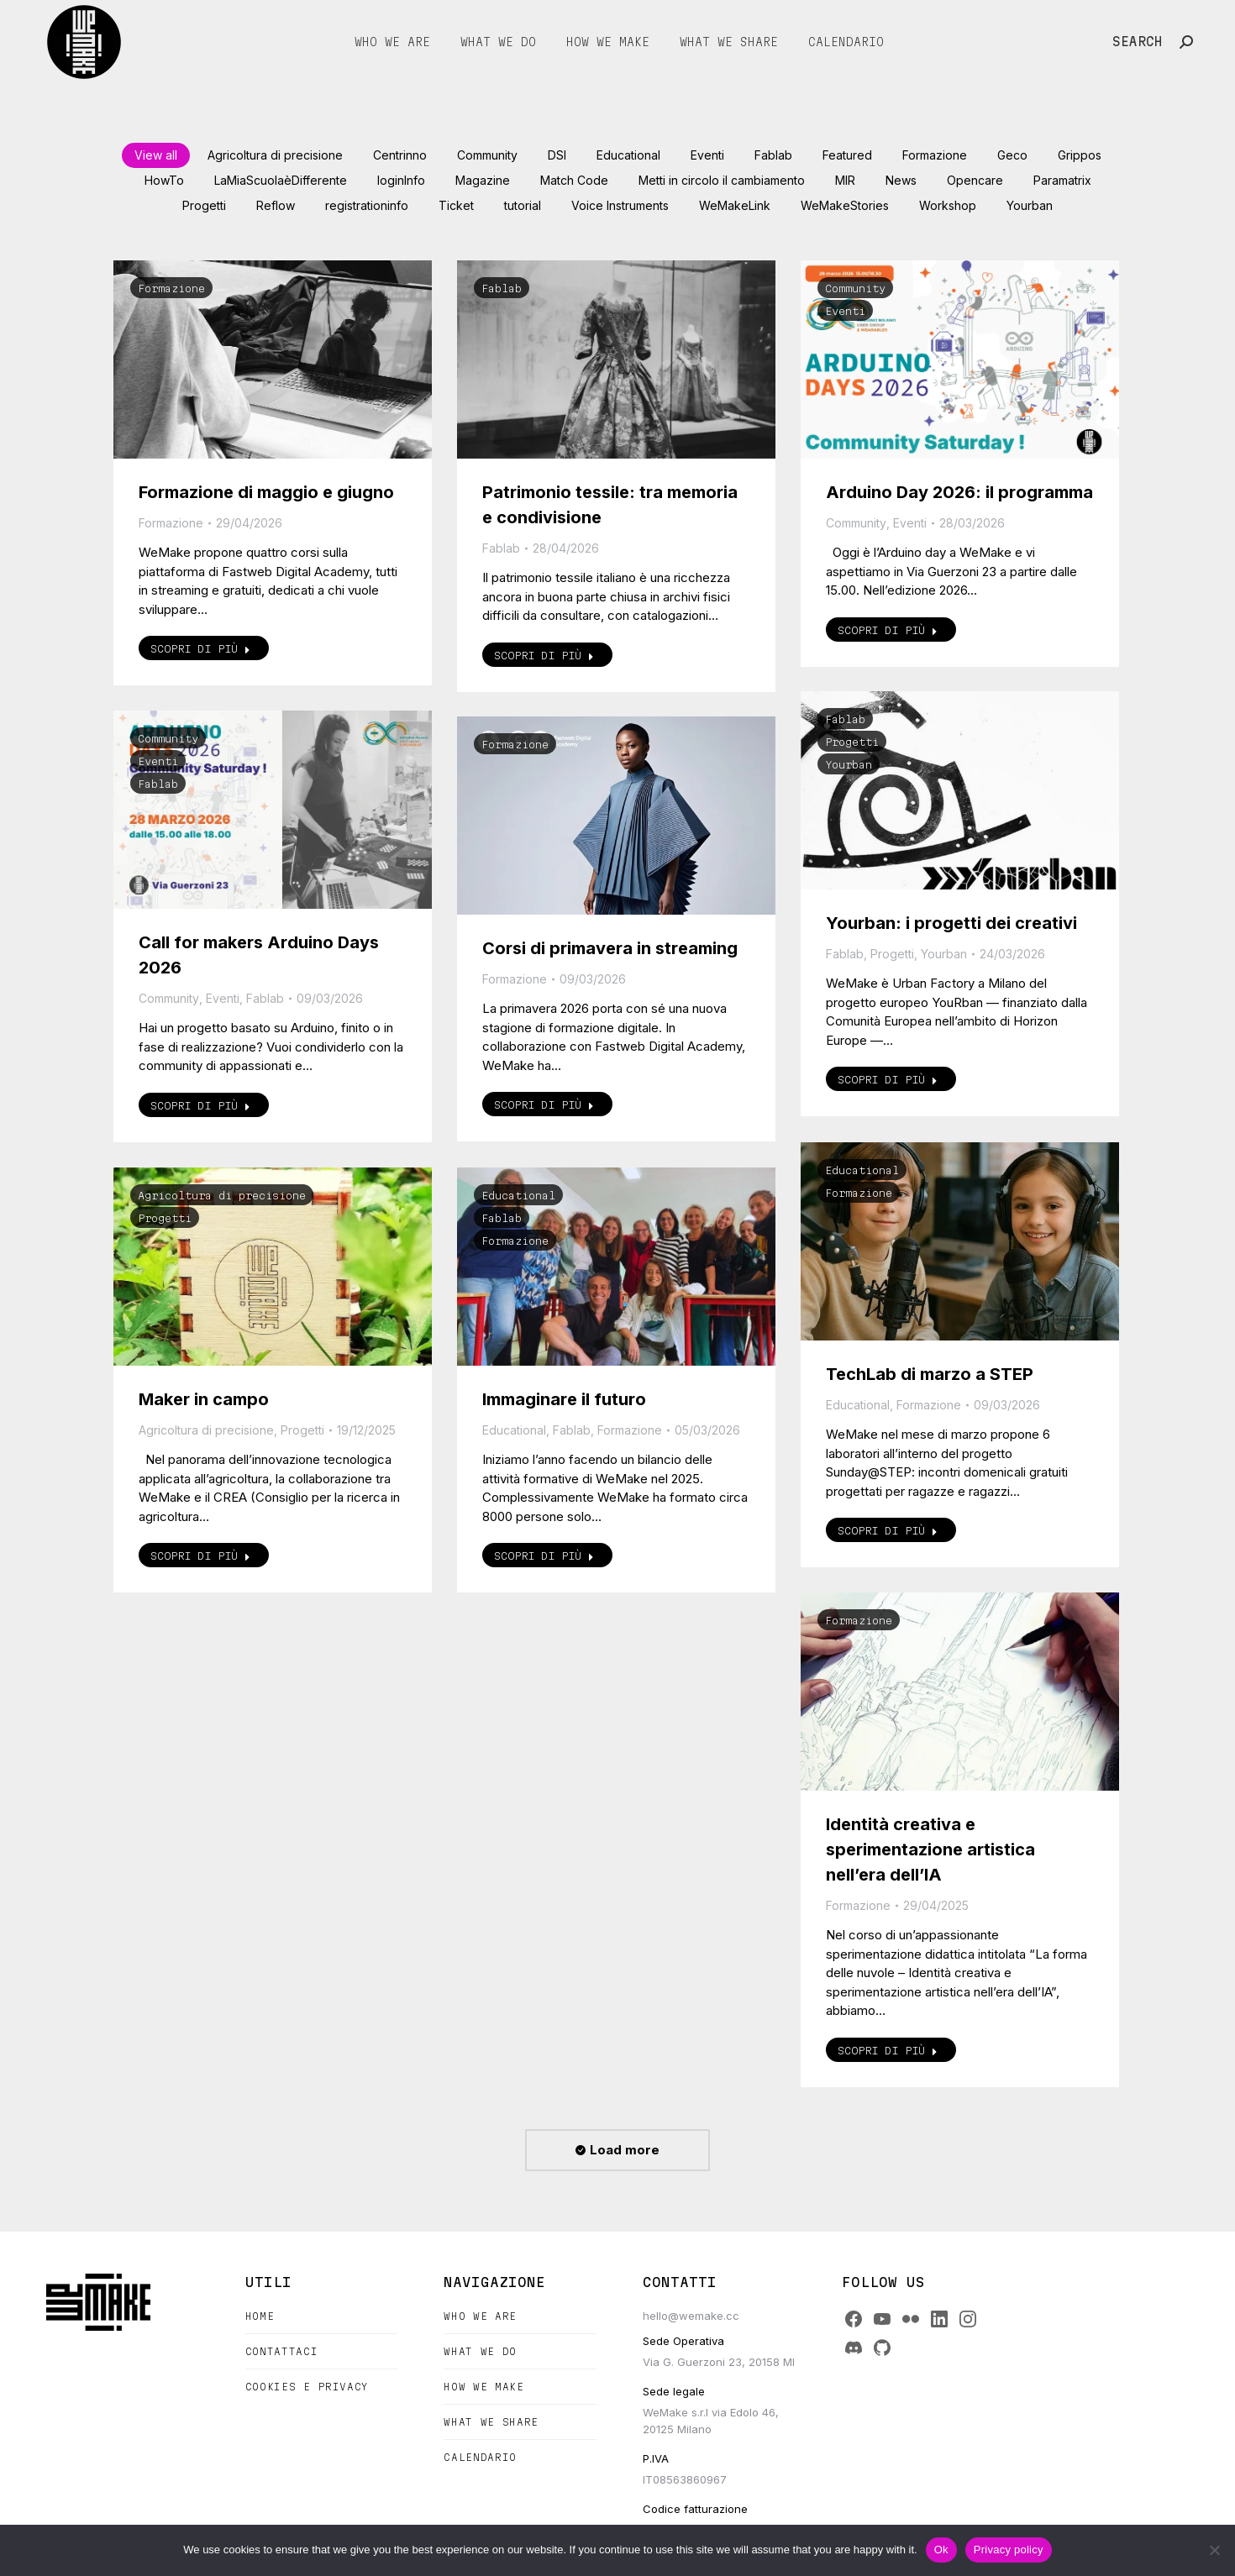 This screenshot has height=2576, width=1235. Describe the element at coordinates (281, 2351) in the screenshot. I see `Contattaci` at that location.